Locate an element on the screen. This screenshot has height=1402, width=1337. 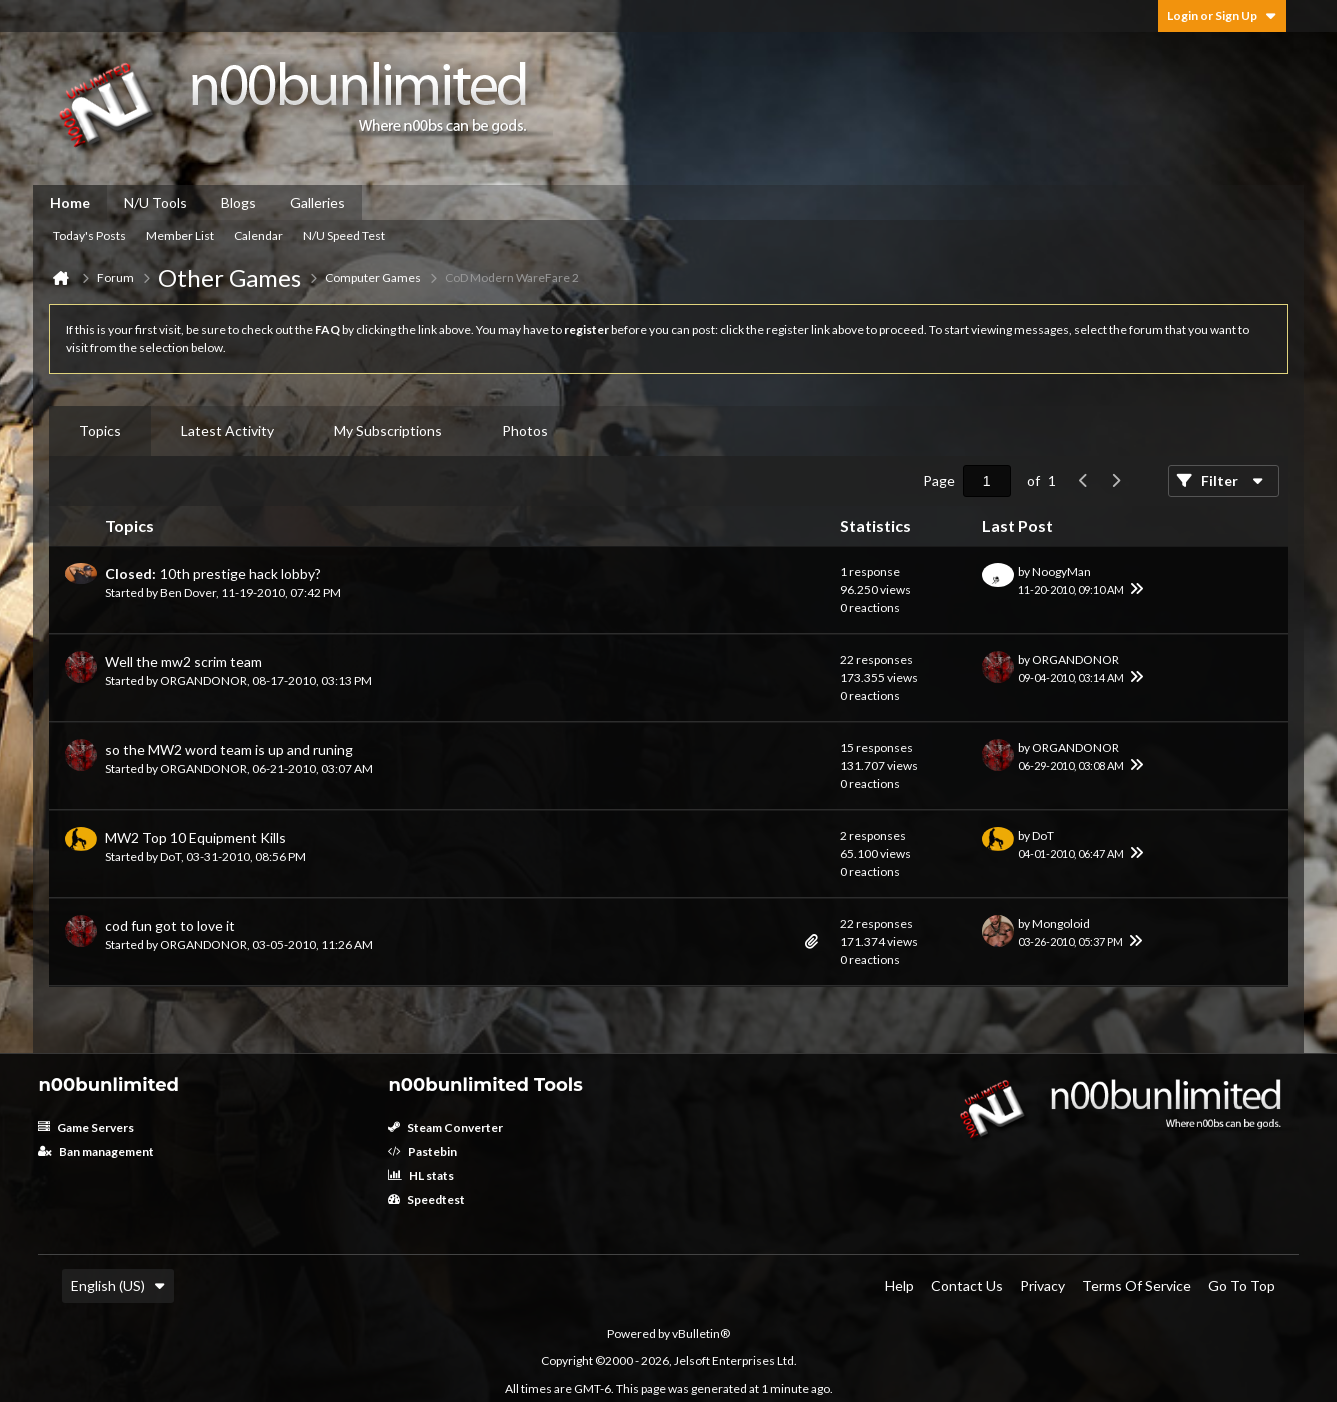
Photos is located at coordinates (525, 430).